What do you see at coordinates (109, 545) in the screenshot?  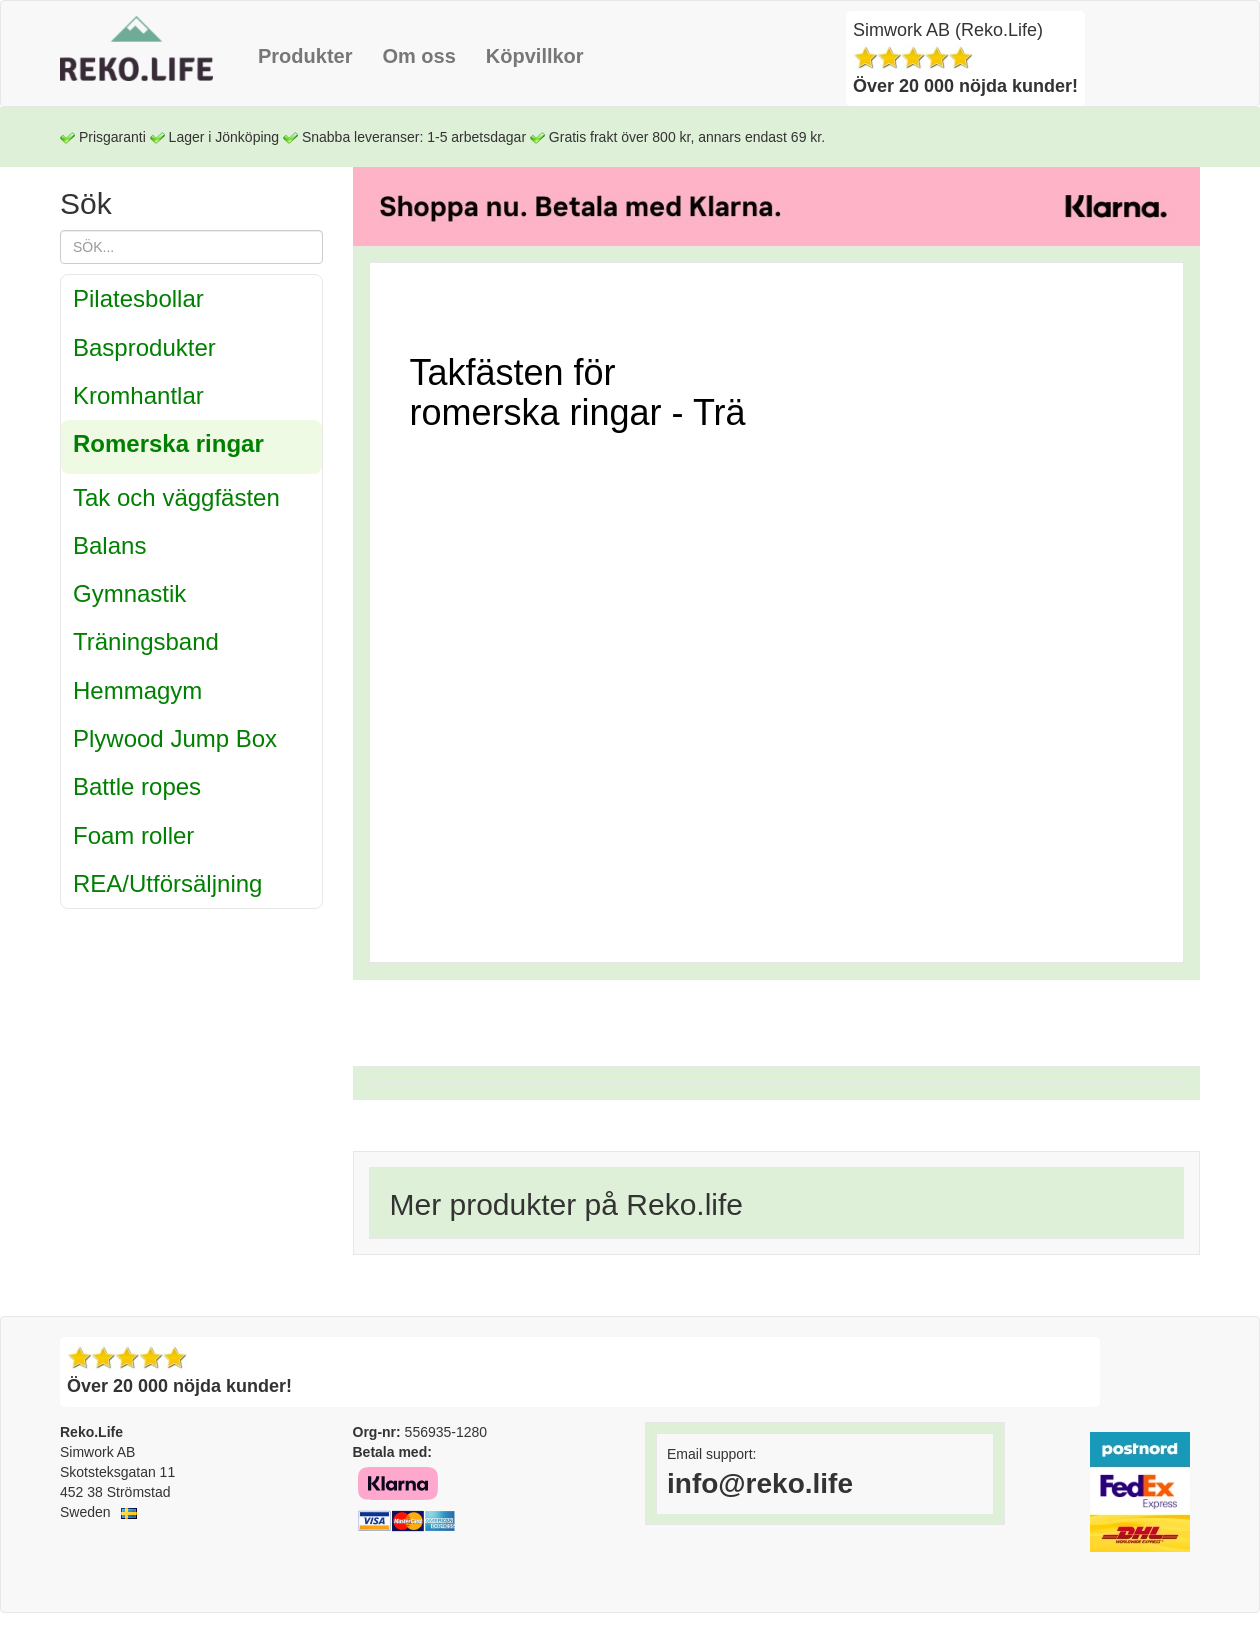 I see `Balans` at bounding box center [109, 545].